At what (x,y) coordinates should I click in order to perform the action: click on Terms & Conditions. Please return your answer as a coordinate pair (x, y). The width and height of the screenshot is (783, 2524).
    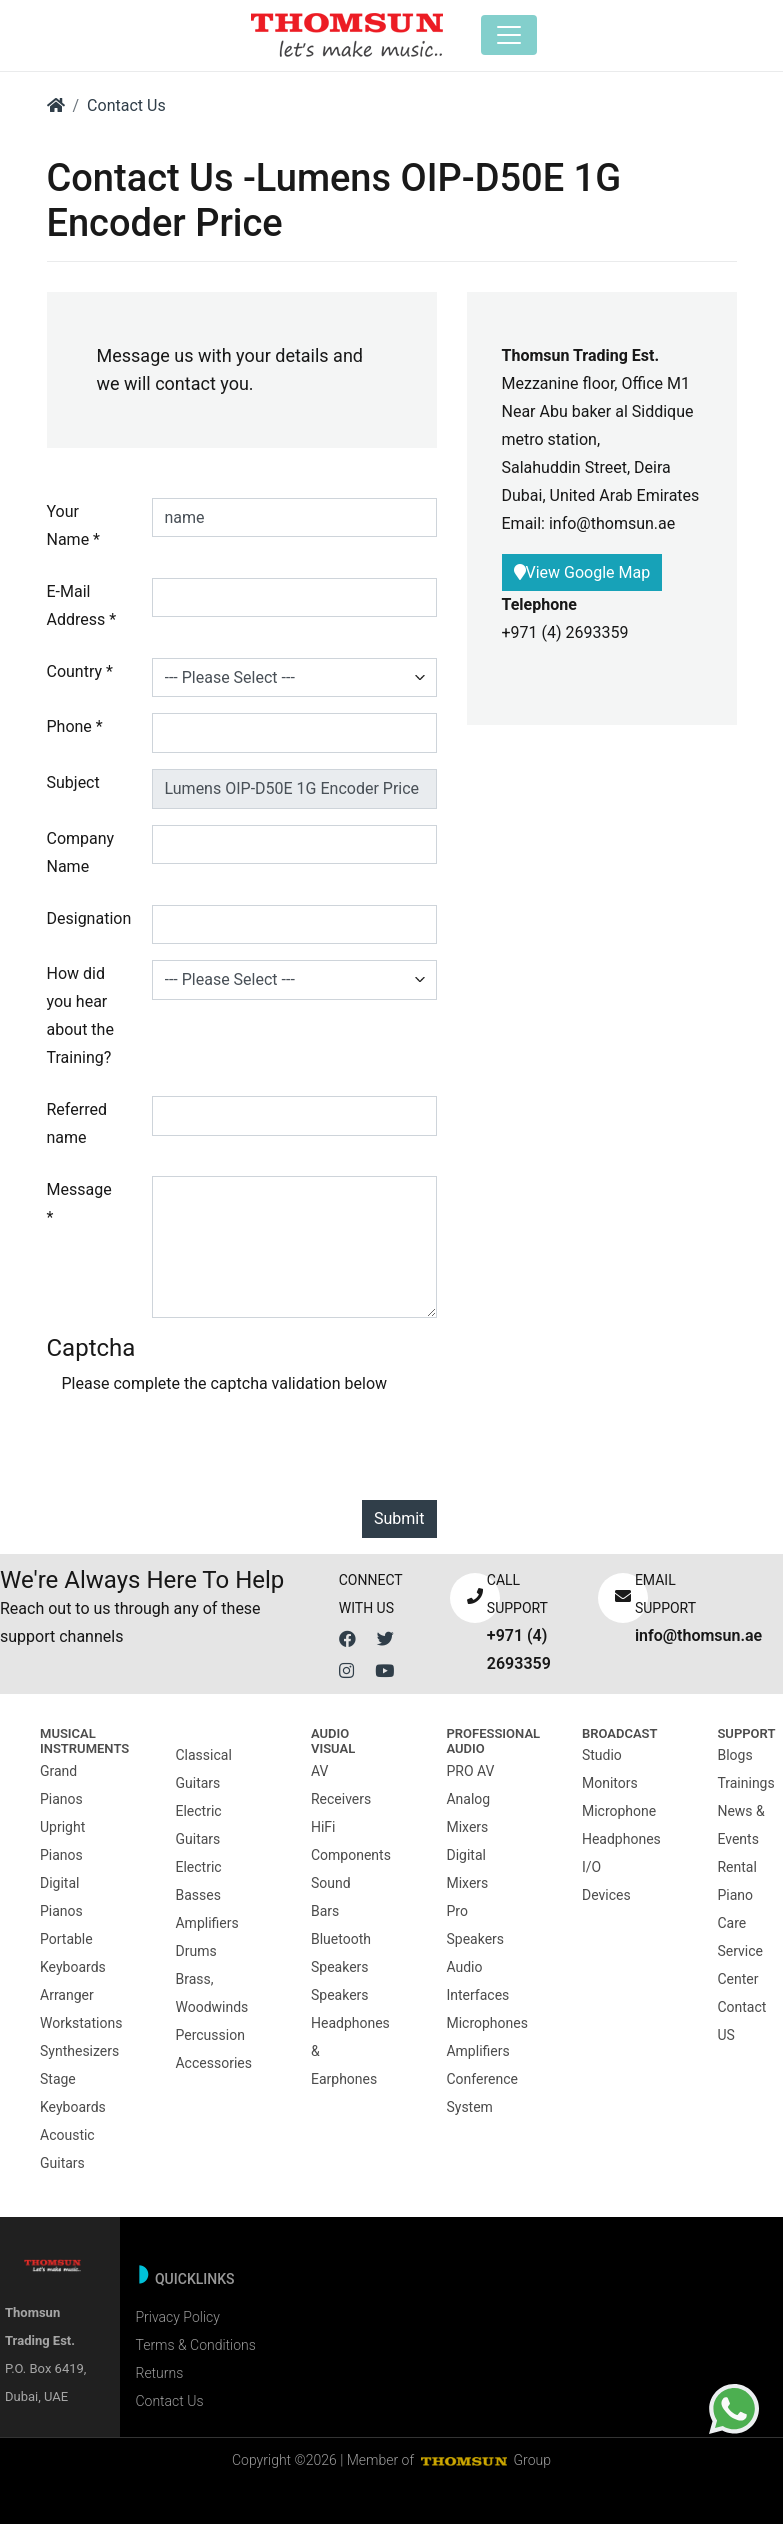
    Looking at the image, I should click on (195, 2345).